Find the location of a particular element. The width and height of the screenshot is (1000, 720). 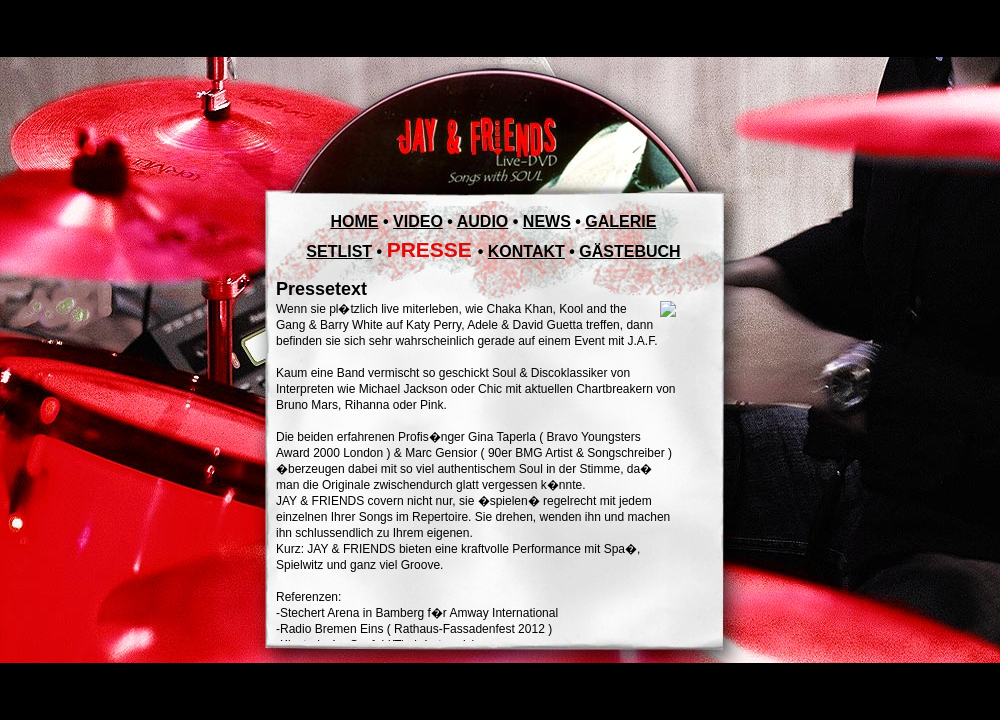

HOME is located at coordinates (355, 221).